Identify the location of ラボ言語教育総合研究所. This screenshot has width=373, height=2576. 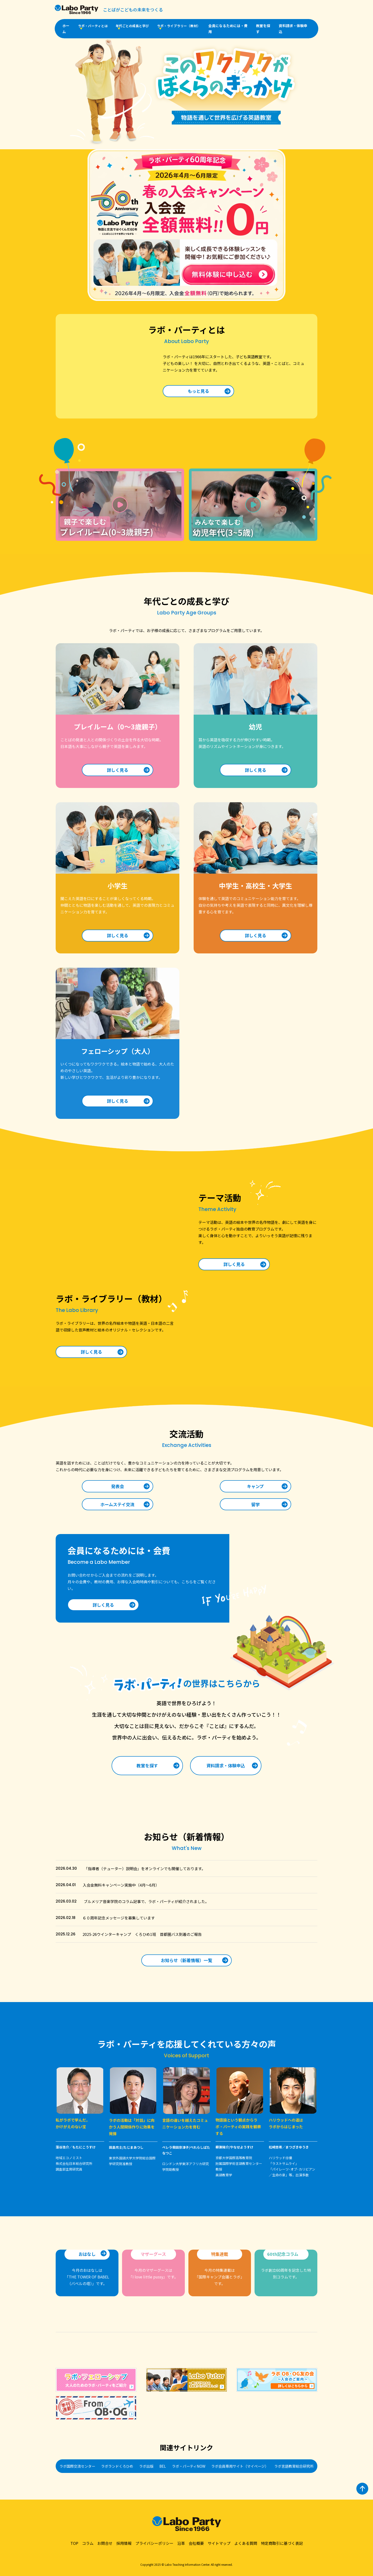
(294, 2466).